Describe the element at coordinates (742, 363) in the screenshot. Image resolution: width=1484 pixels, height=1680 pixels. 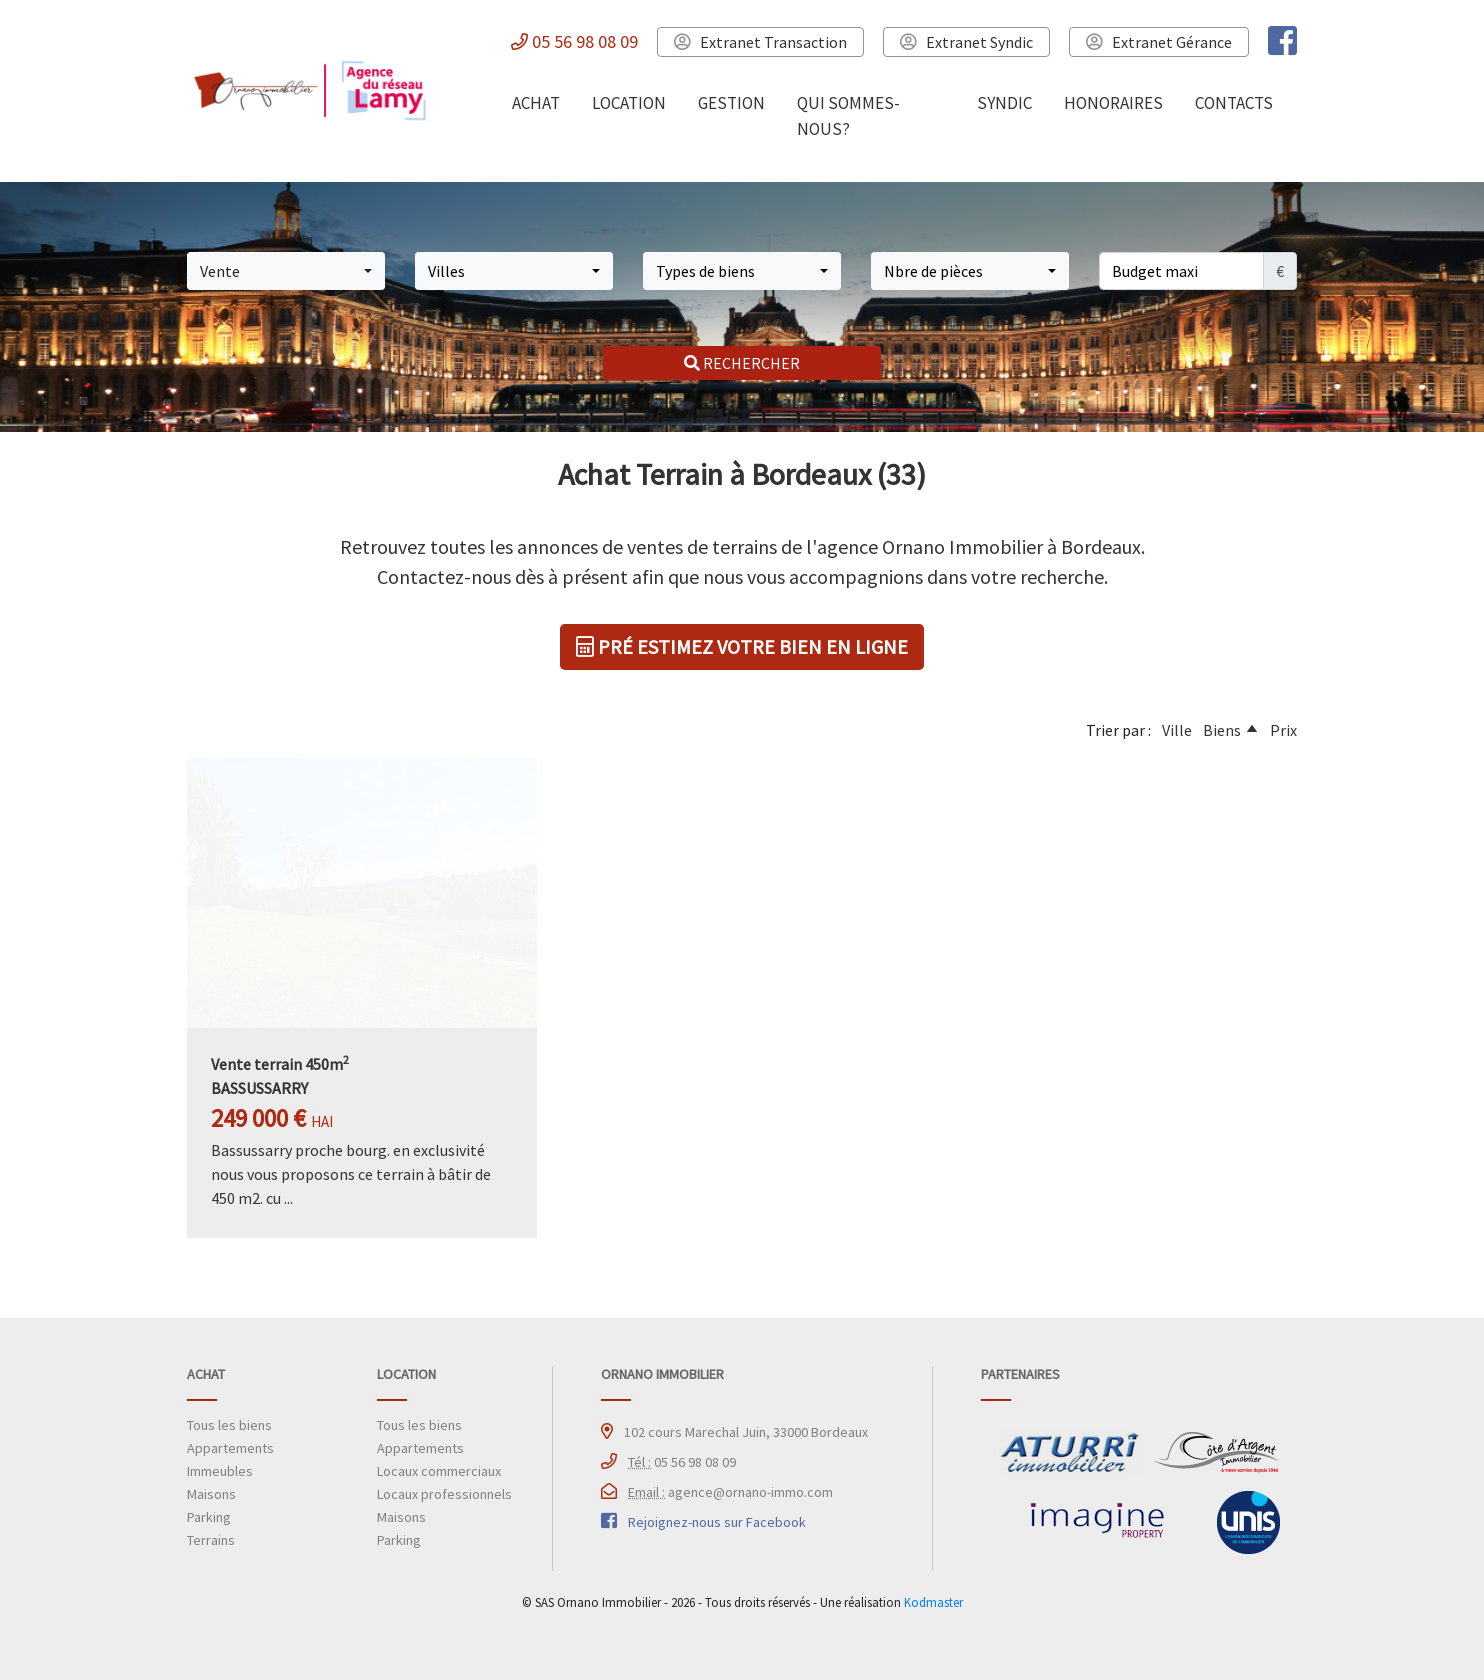
I see `RECHERCHER` at that location.